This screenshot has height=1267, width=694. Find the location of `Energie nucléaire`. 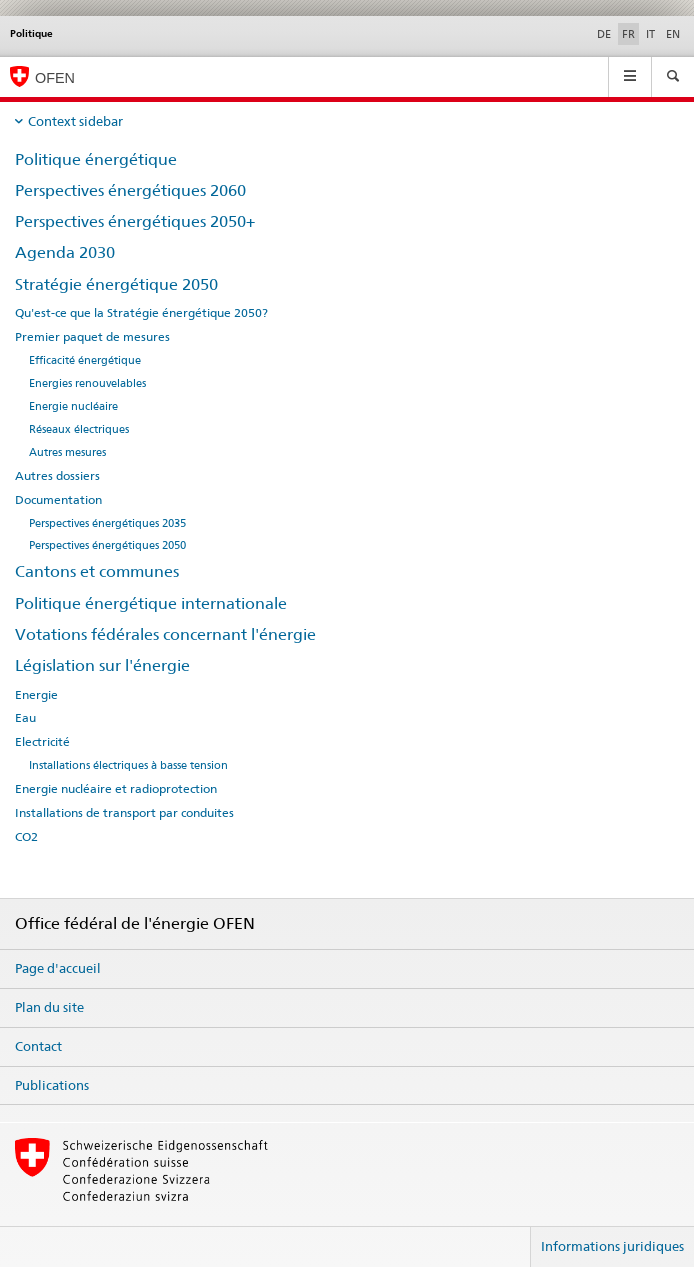

Energie nucléaire is located at coordinates (73, 406).